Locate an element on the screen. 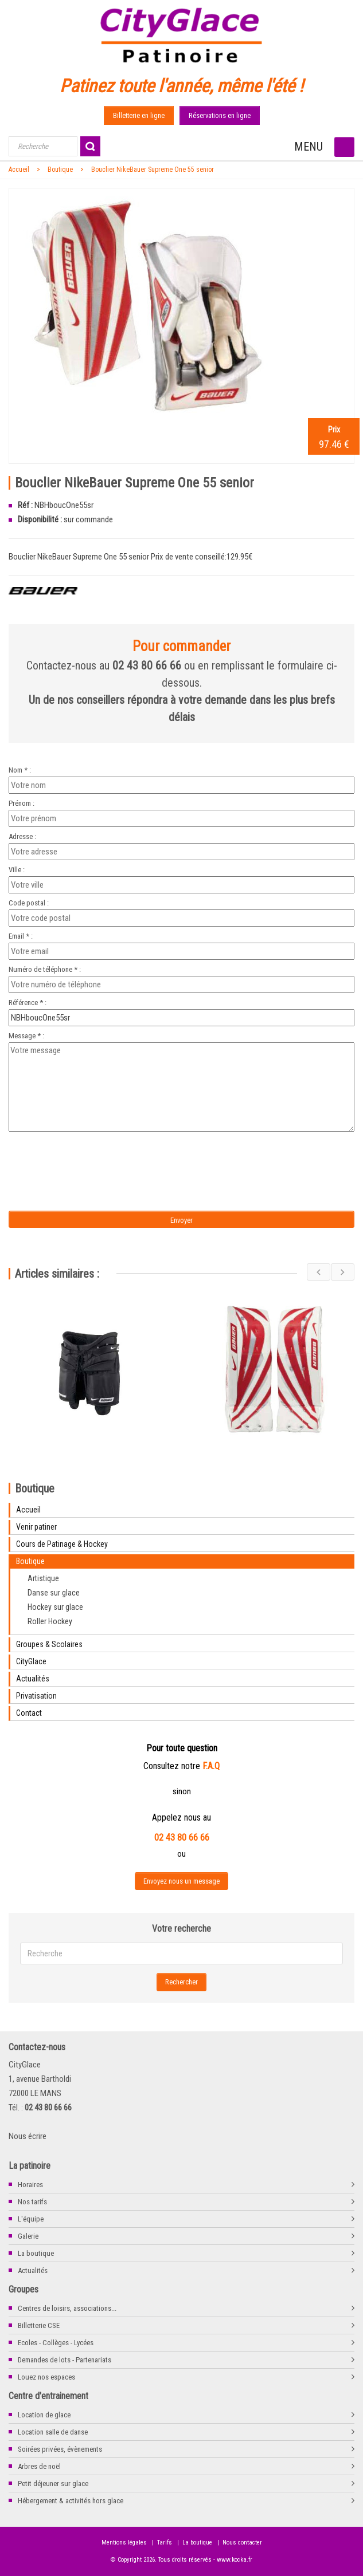  Ecoles - Collèges - Lycées is located at coordinates (55, 2342).